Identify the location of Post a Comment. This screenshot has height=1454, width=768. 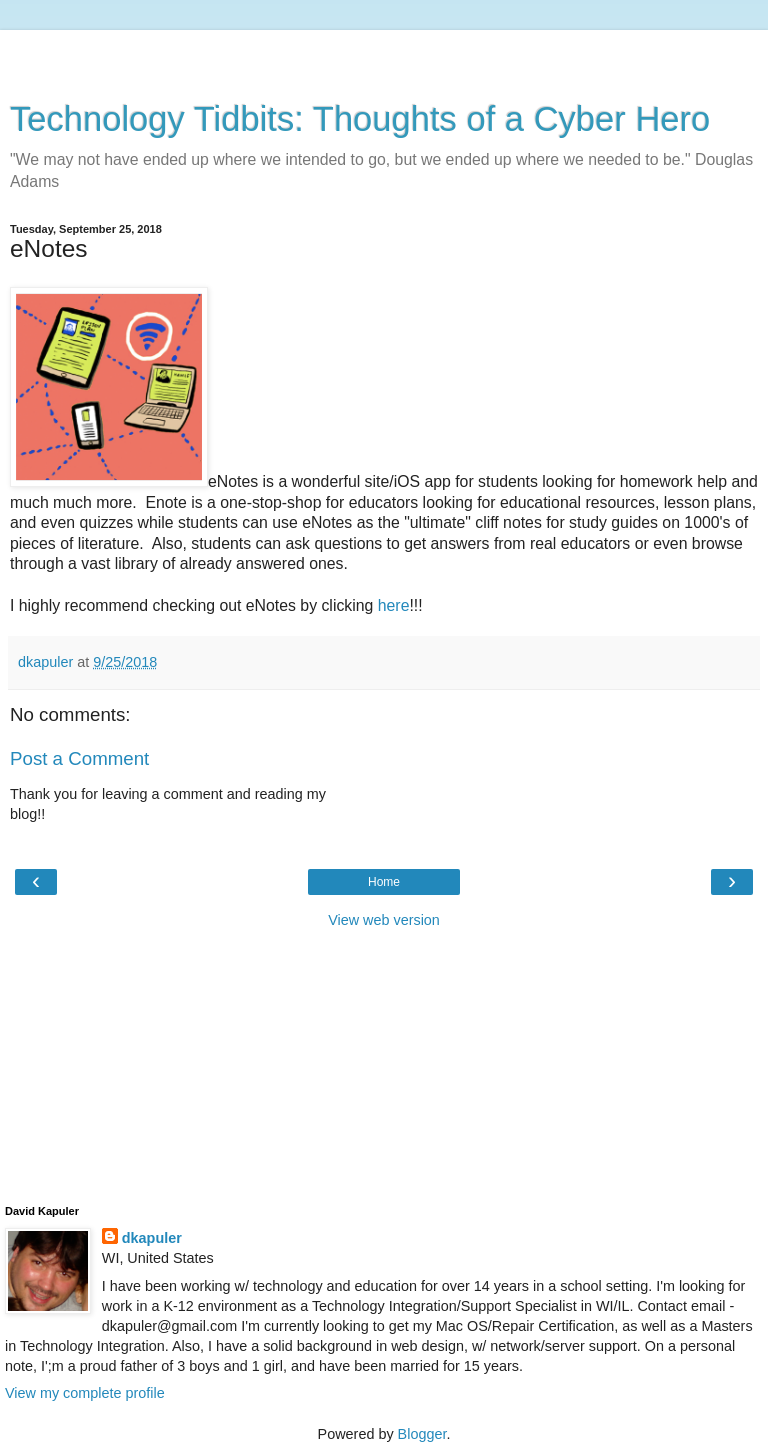
(79, 758).